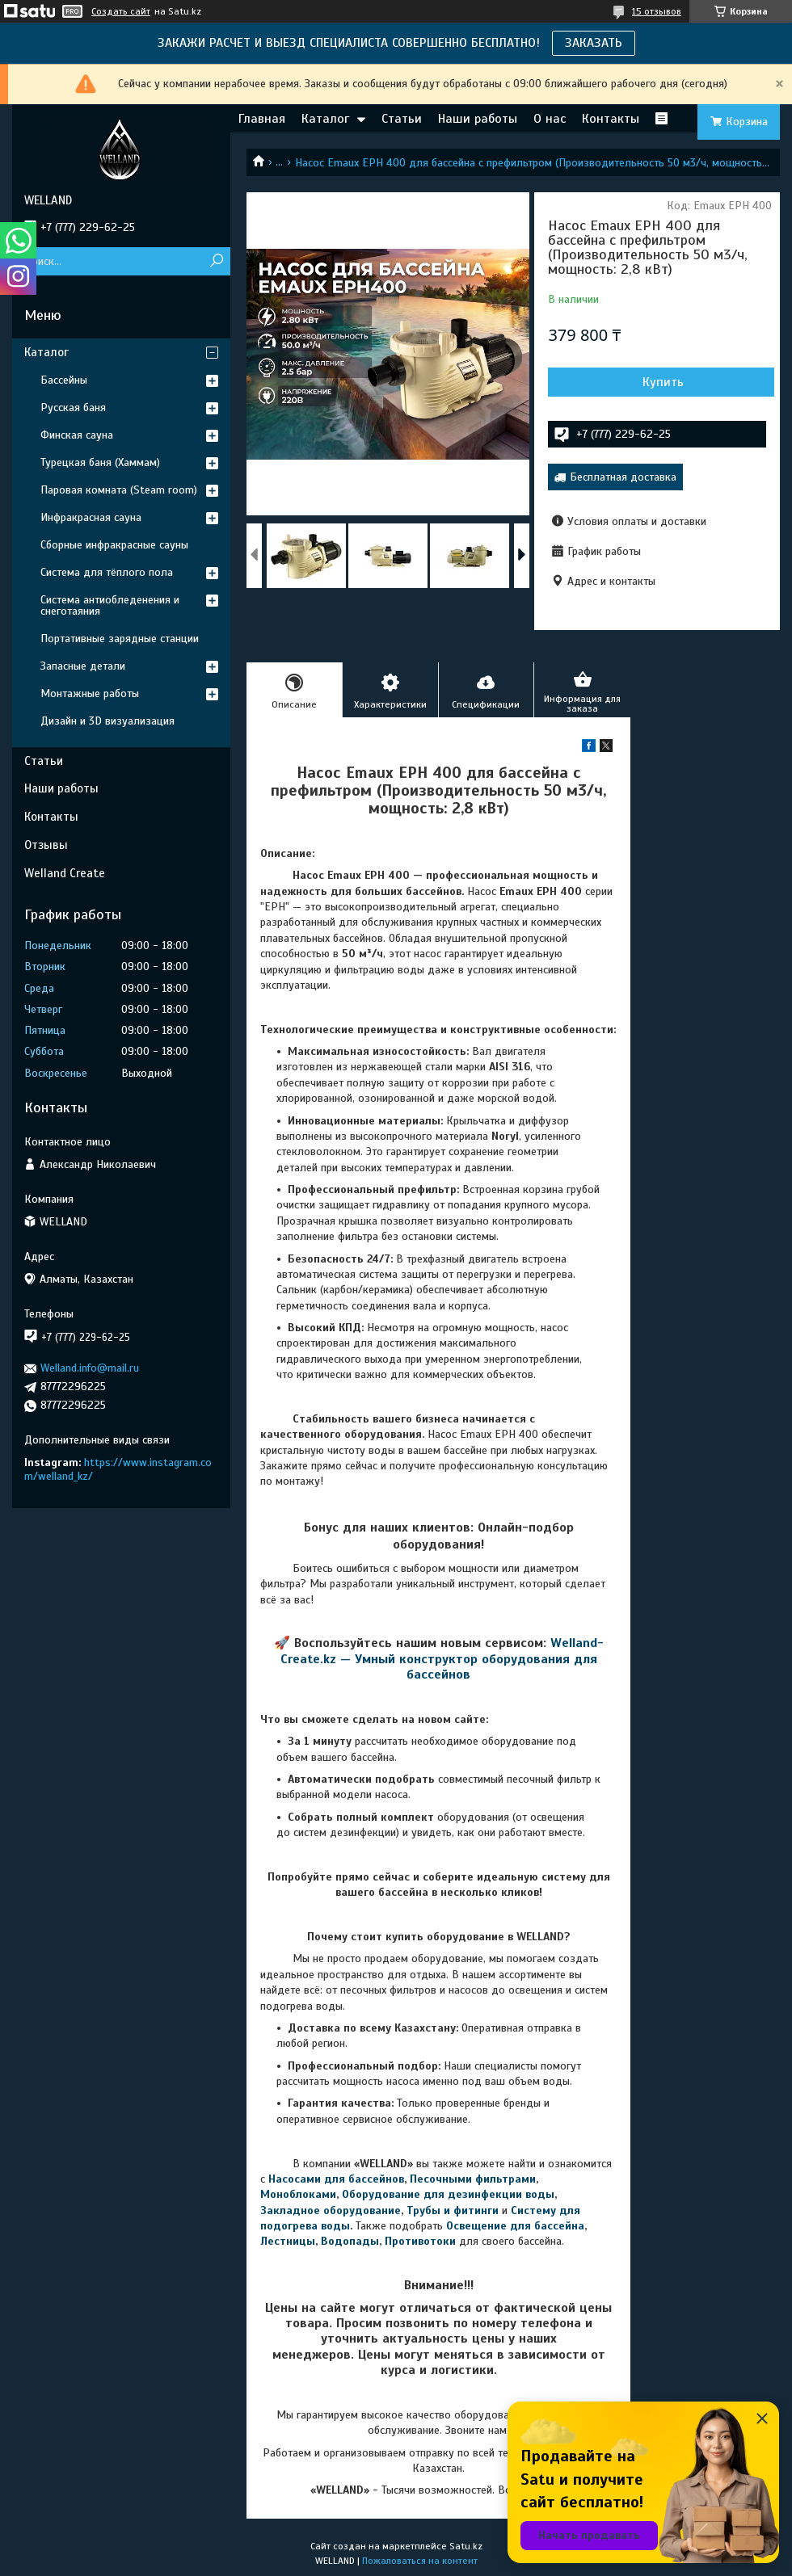 The width and height of the screenshot is (792, 2576). Describe the element at coordinates (610, 119) in the screenshot. I see `Контакты` at that location.